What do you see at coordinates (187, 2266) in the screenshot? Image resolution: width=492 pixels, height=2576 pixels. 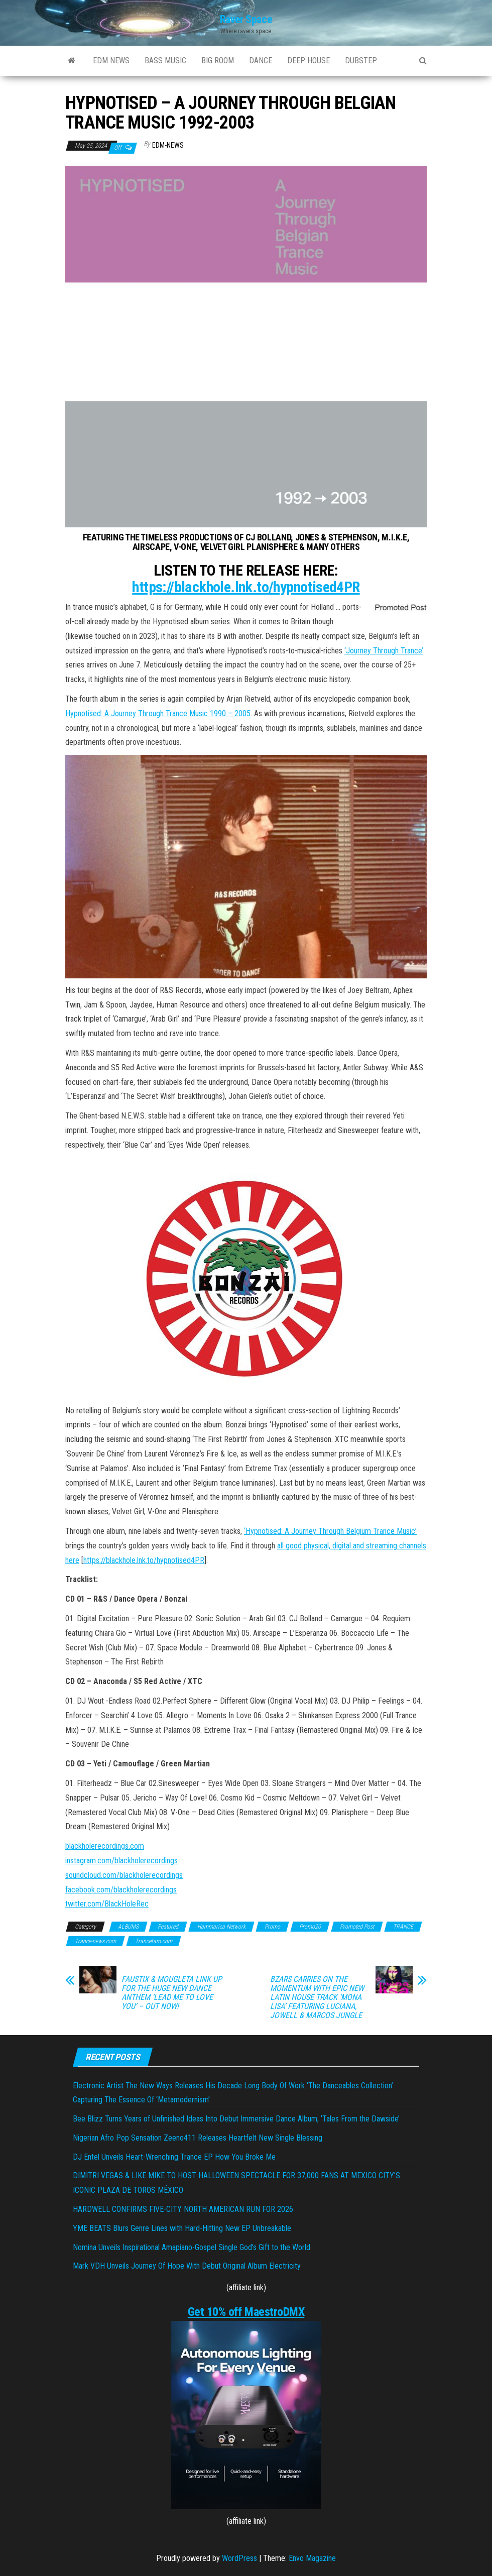 I see `Mark VDH Unveils Journey Of Hope With Debut Original Album Electricity` at bounding box center [187, 2266].